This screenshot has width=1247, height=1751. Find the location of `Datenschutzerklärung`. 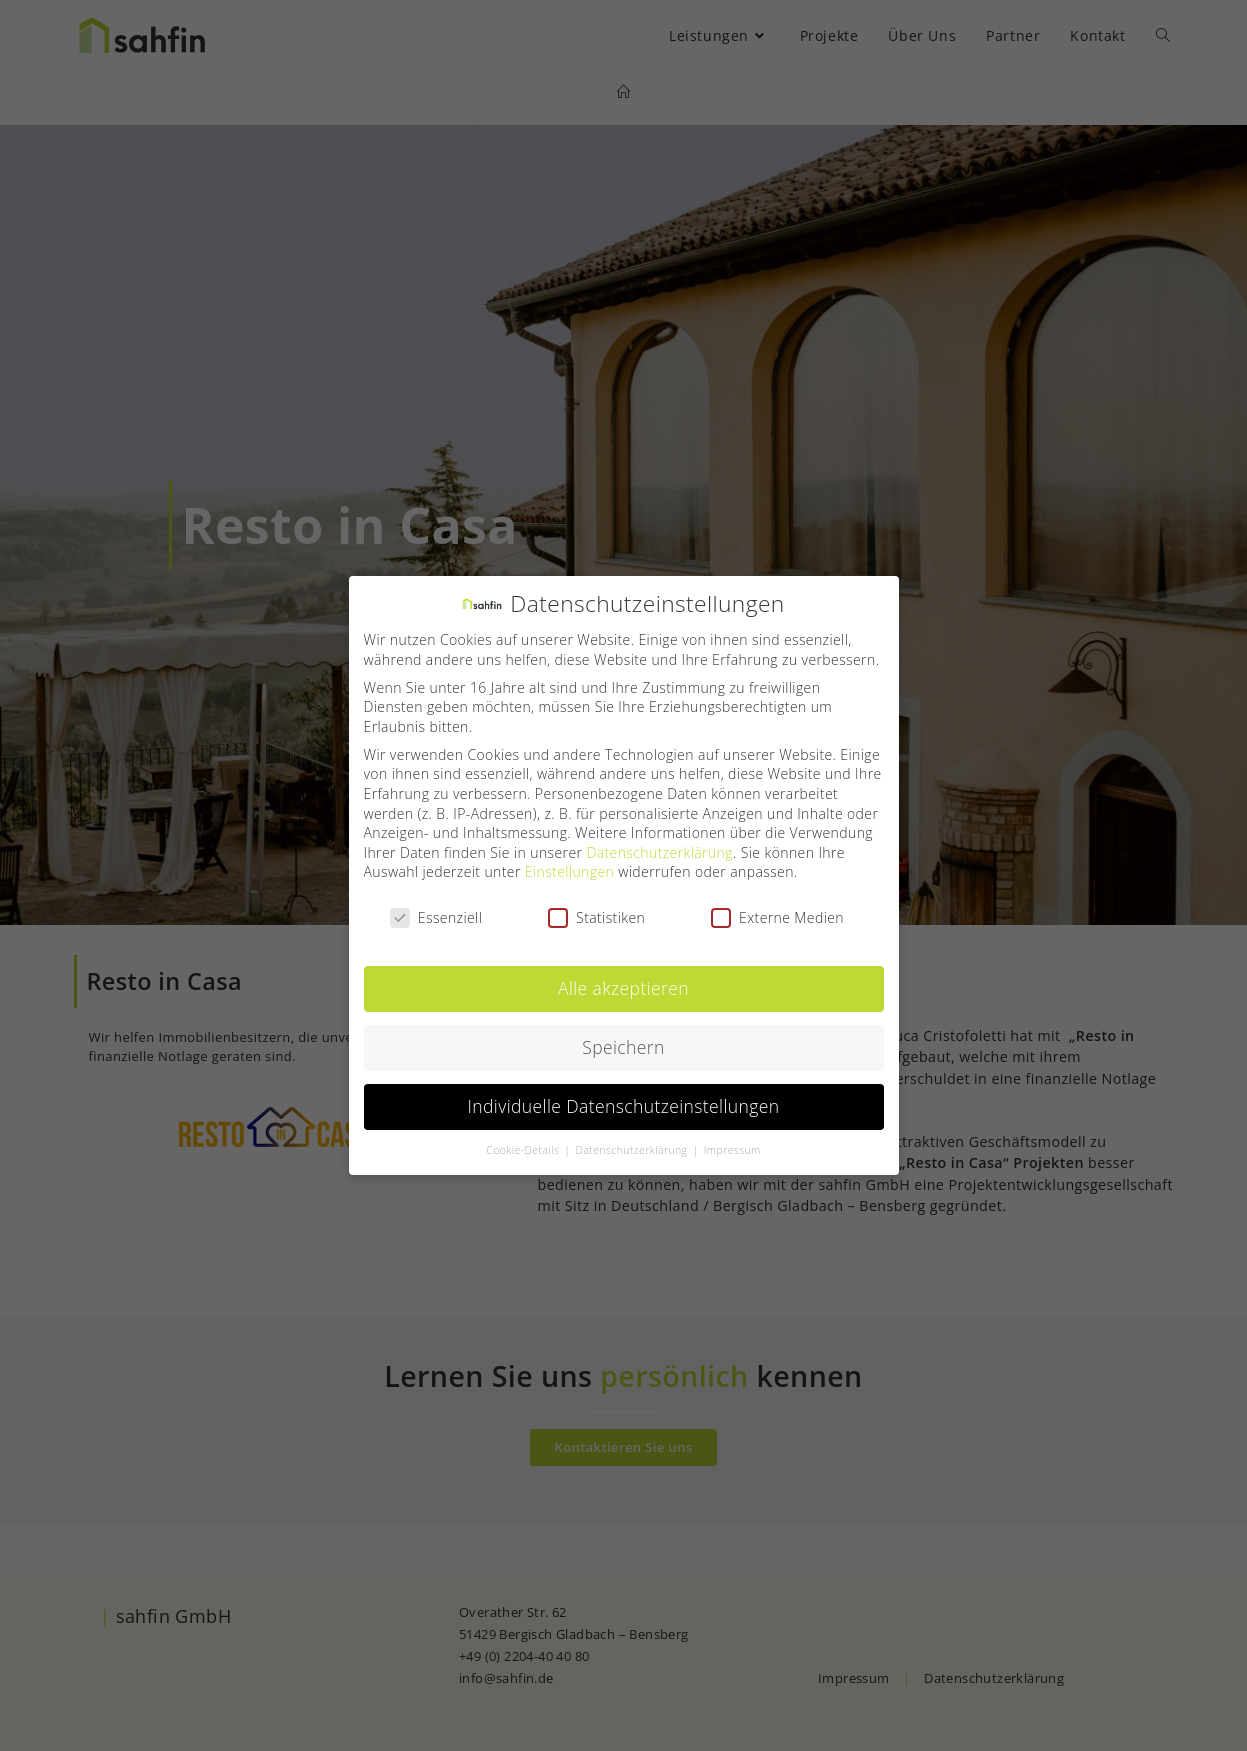

Datenschutzerklärung is located at coordinates (659, 844).